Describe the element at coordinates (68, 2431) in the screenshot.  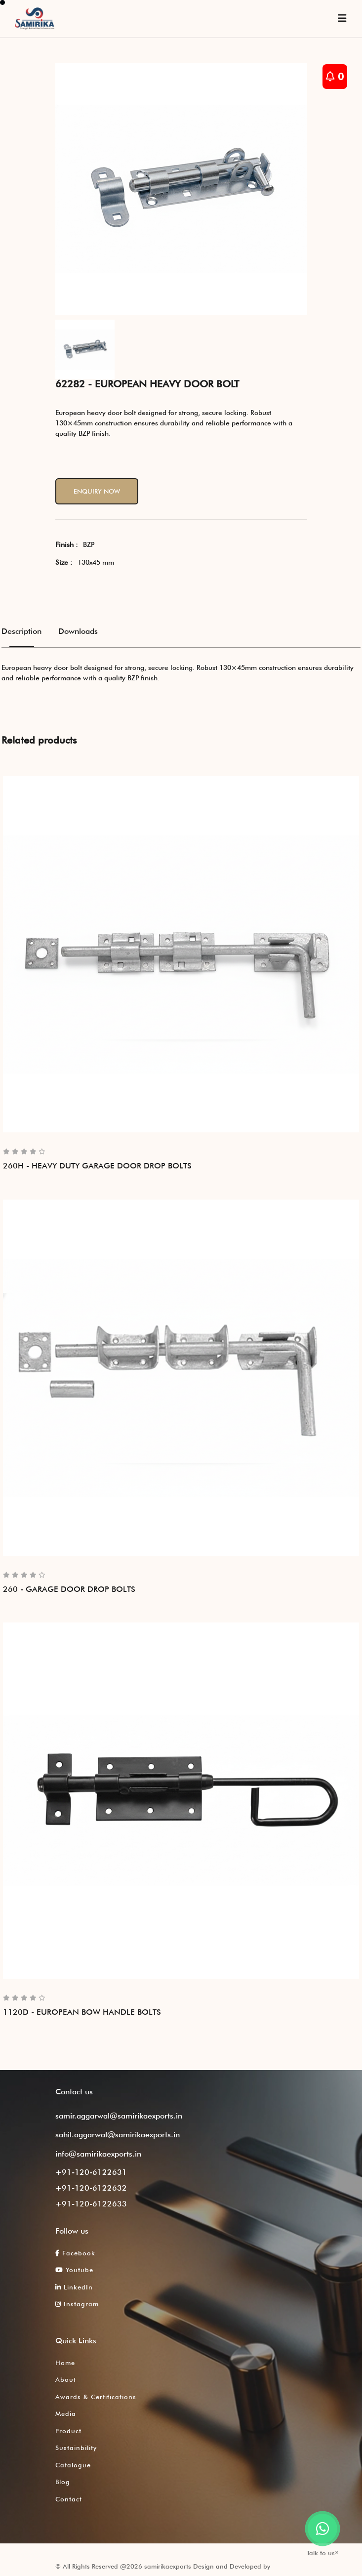
I see `Product` at that location.